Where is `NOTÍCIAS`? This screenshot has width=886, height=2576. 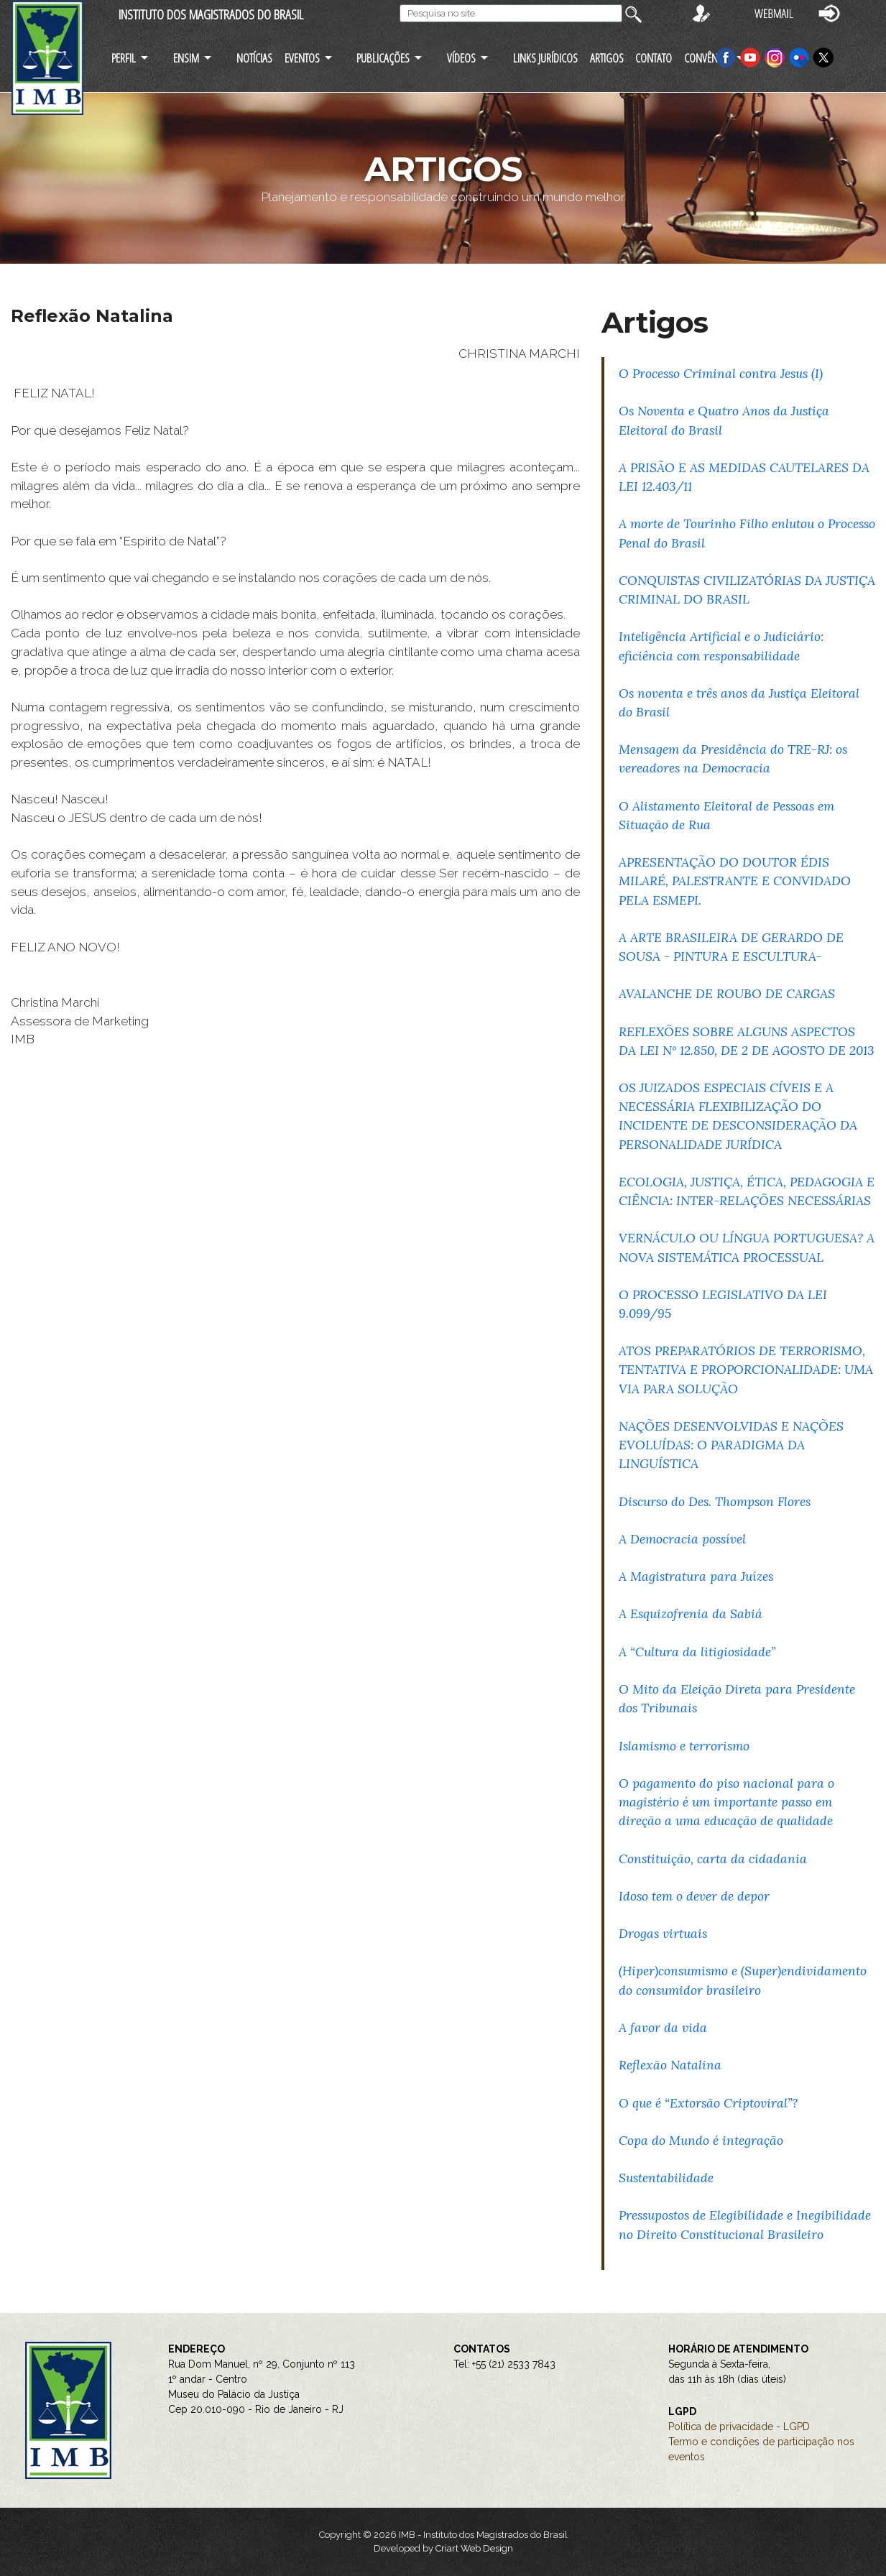
NOTÍCIAS is located at coordinates (254, 58).